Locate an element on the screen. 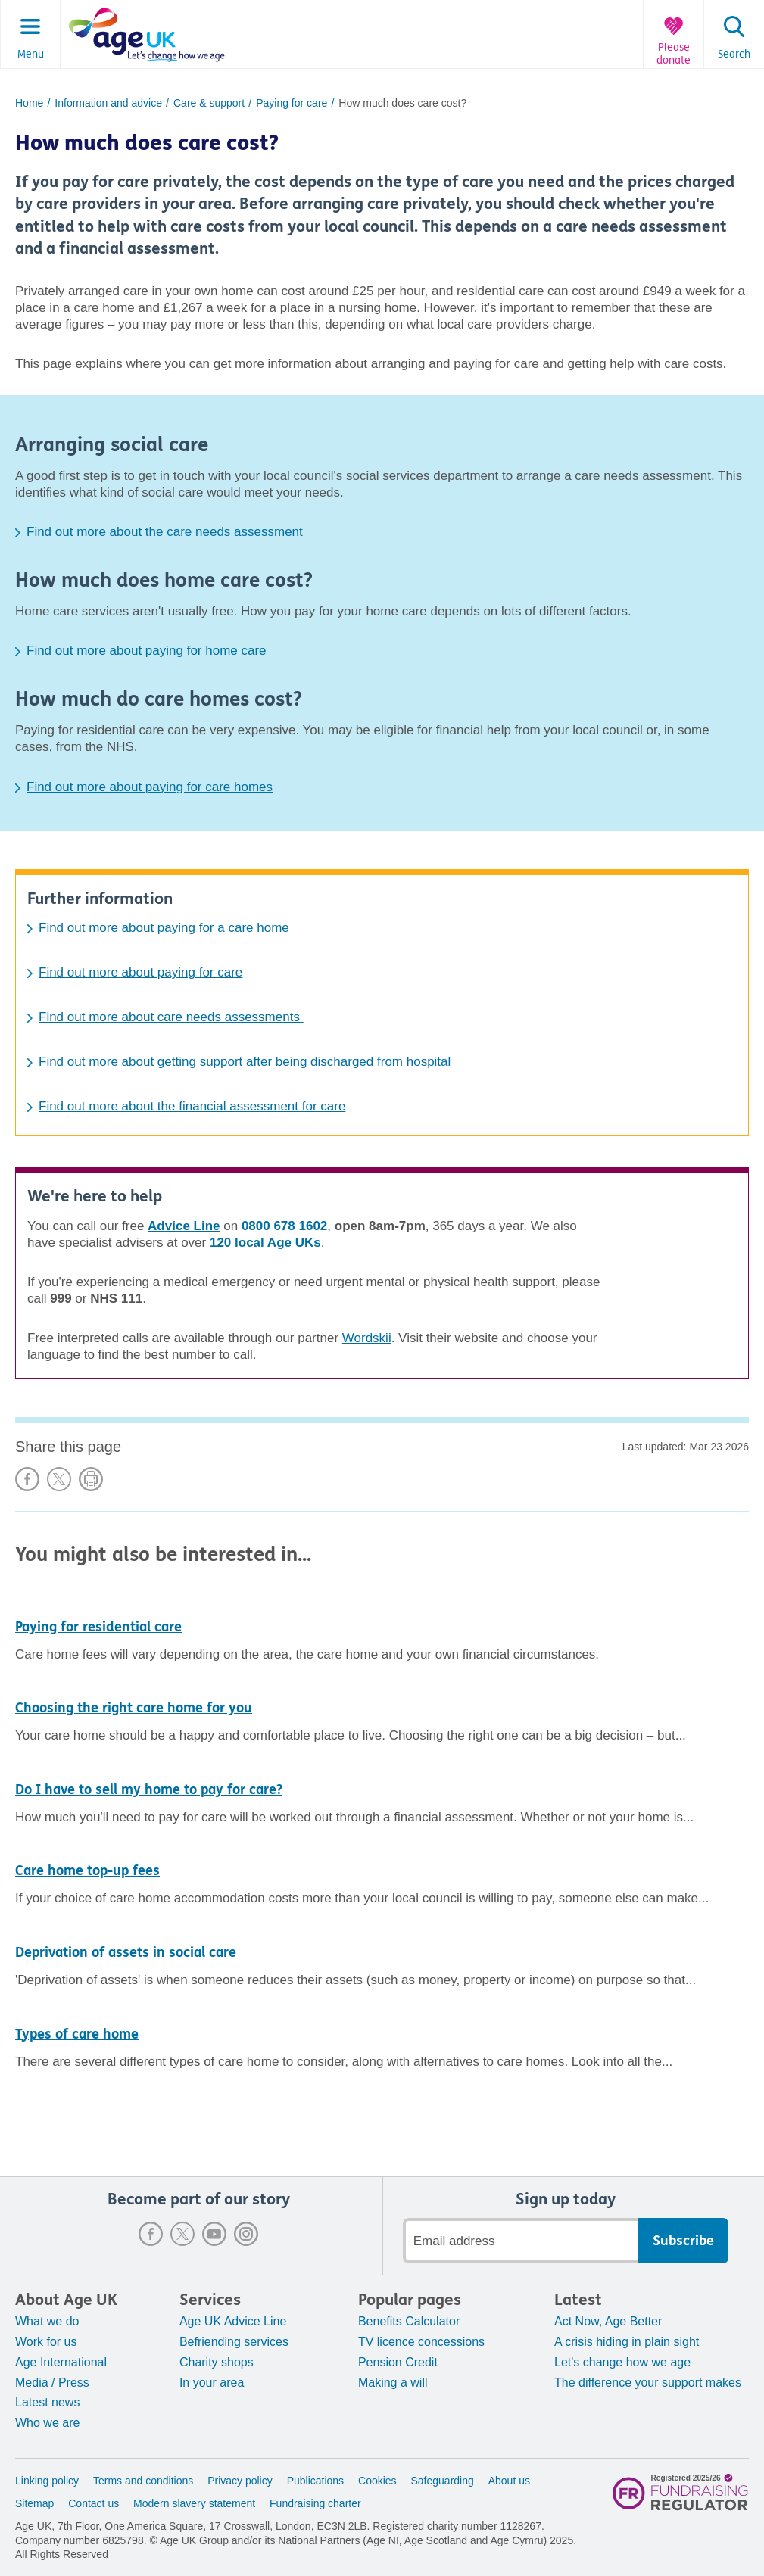 This screenshot has height=2576, width=764. Who we are is located at coordinates (47, 2422).